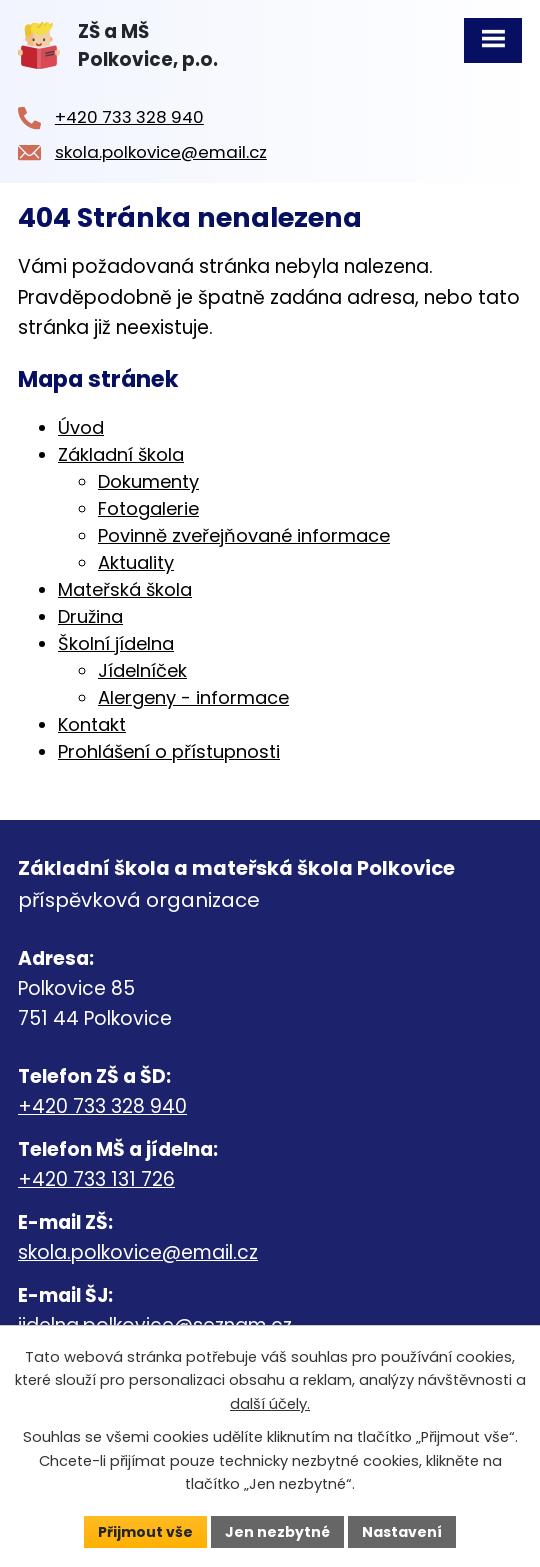  I want to click on Mateřská škola, so click(125, 589).